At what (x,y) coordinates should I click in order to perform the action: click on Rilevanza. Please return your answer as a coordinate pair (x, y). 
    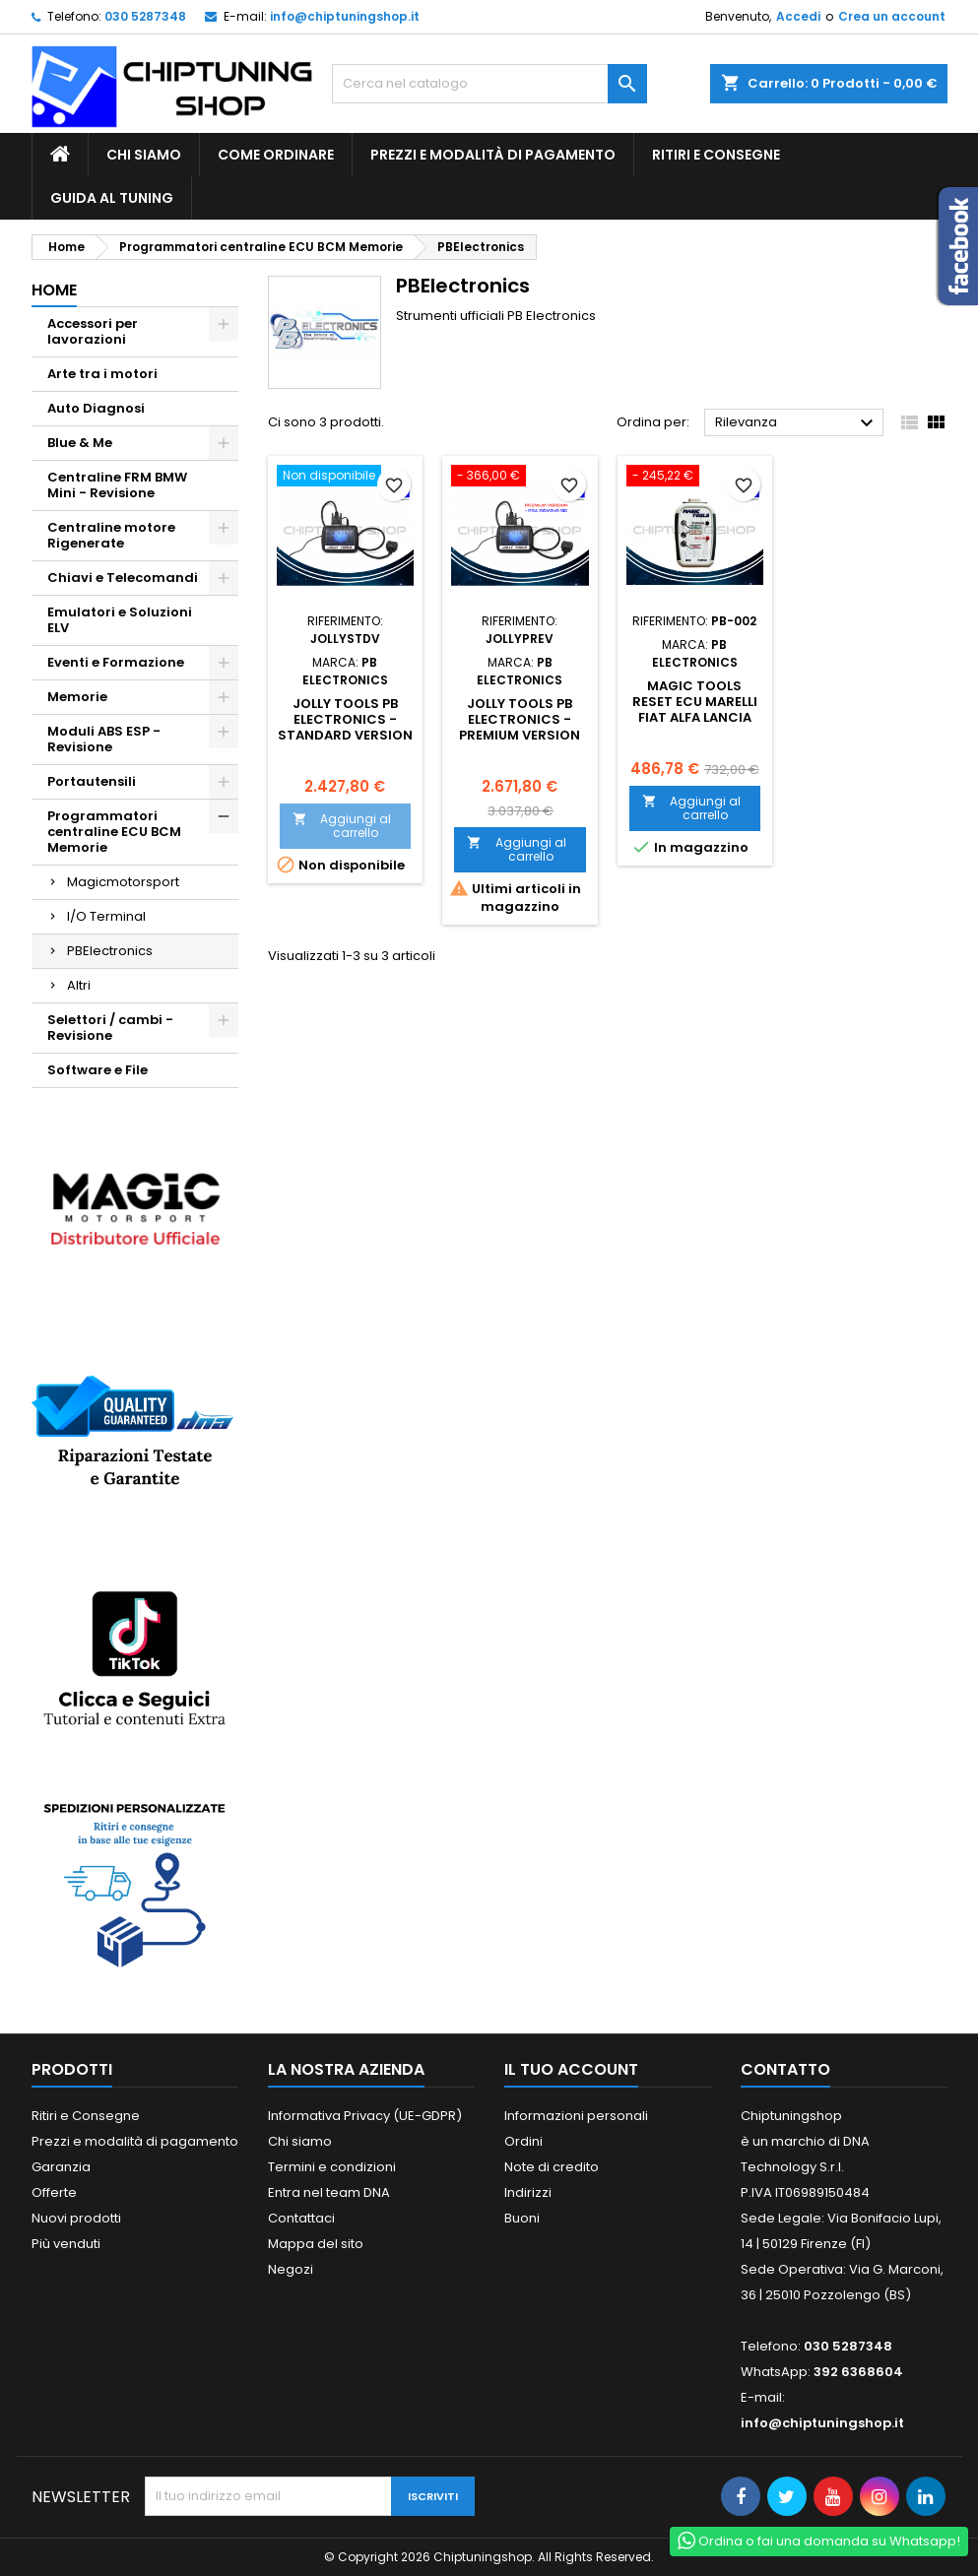
    Looking at the image, I should click on (797, 423).